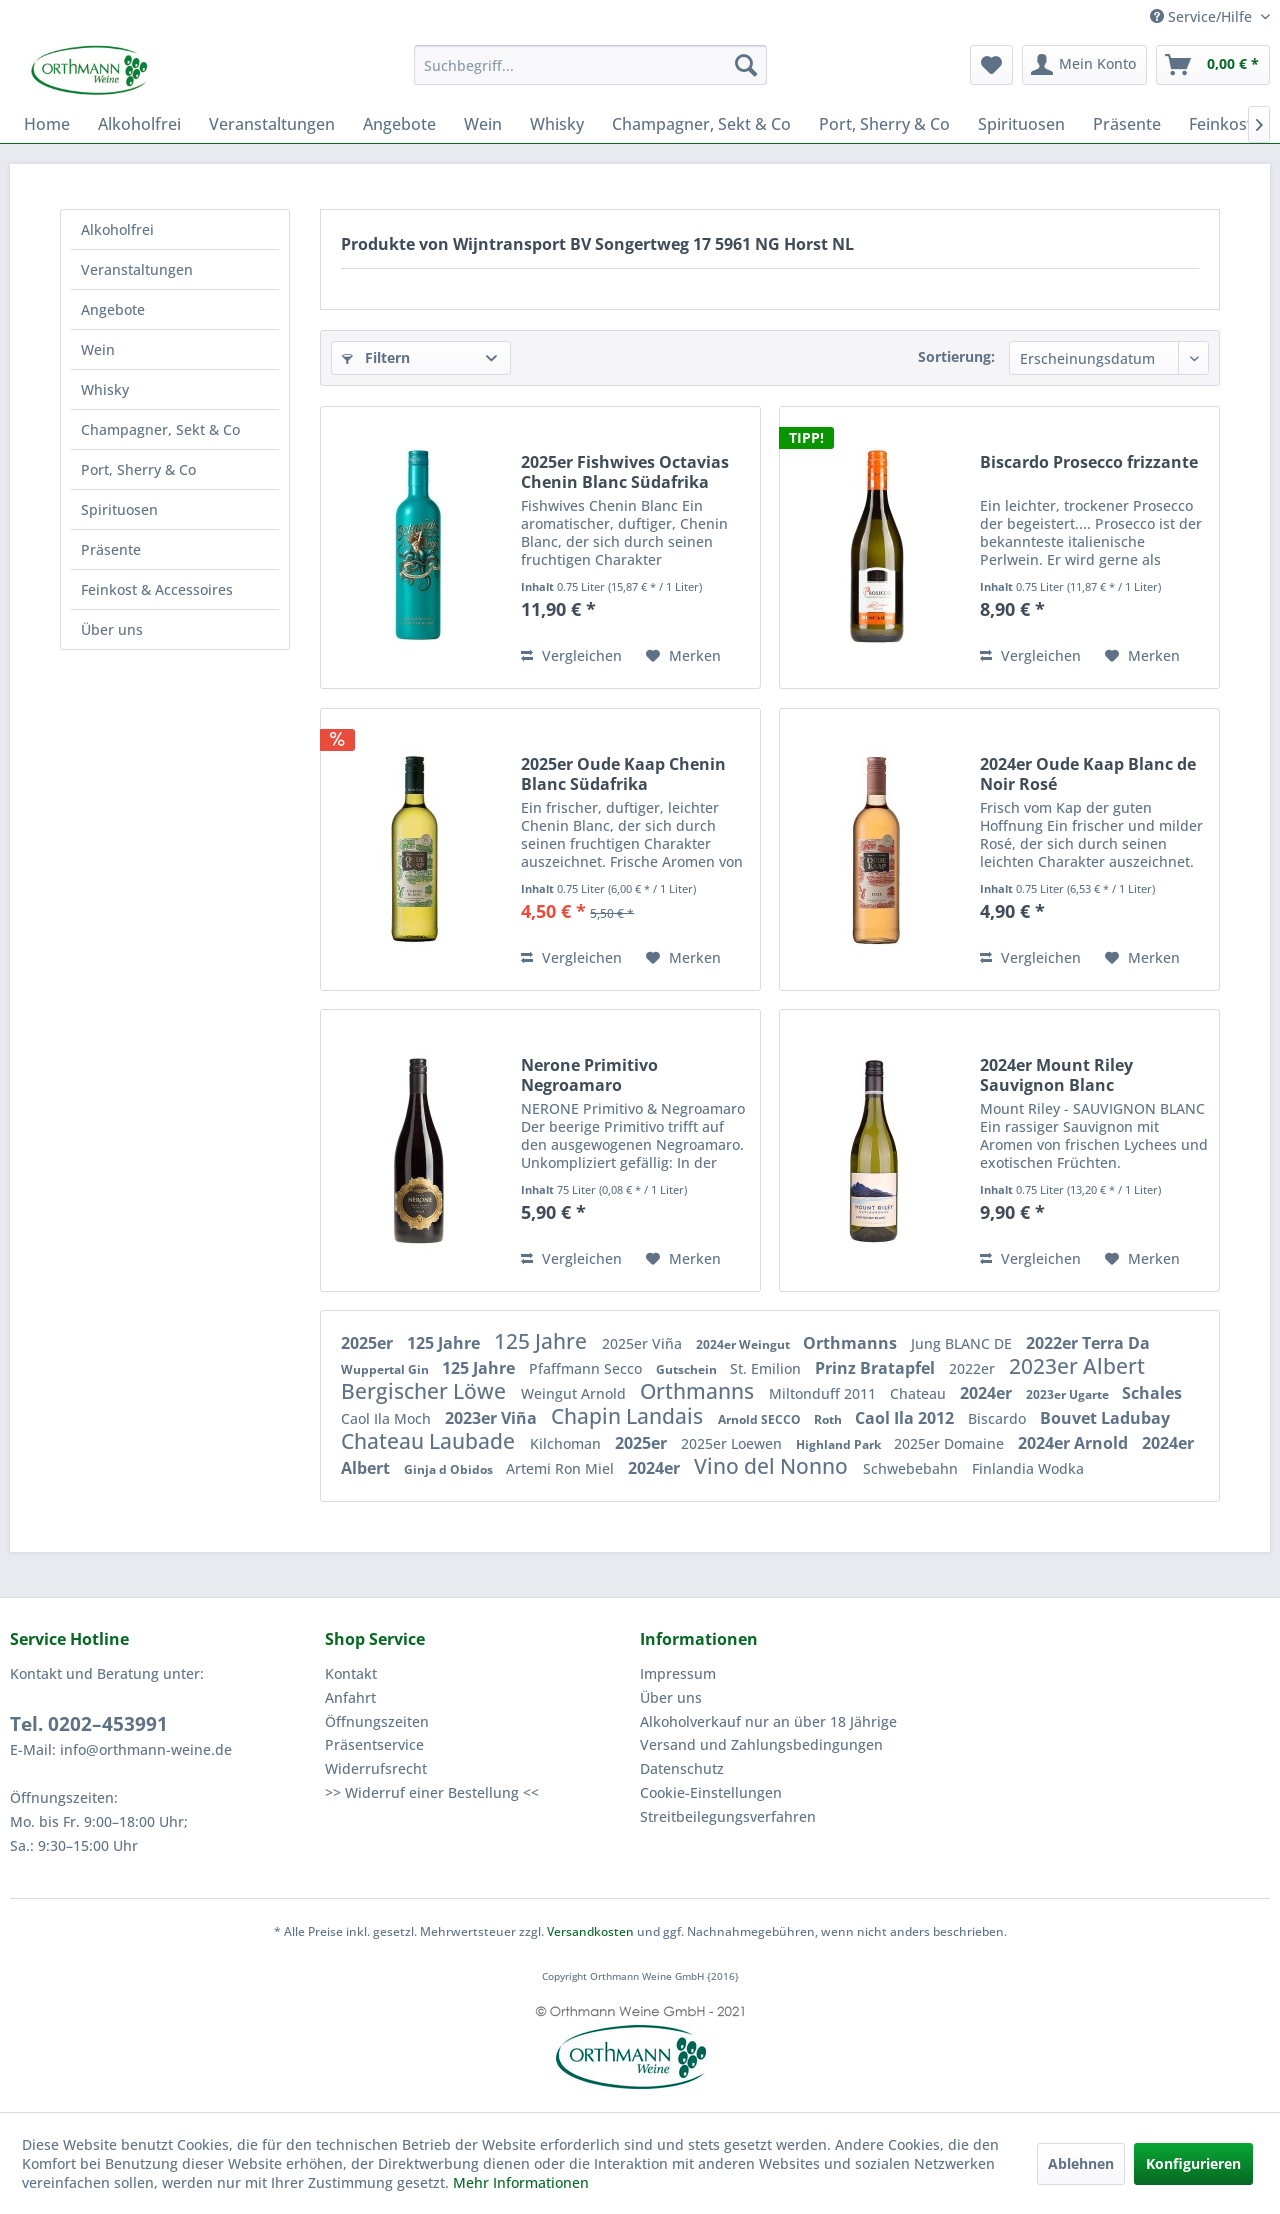  I want to click on Veranstaltungen, so click(137, 269).